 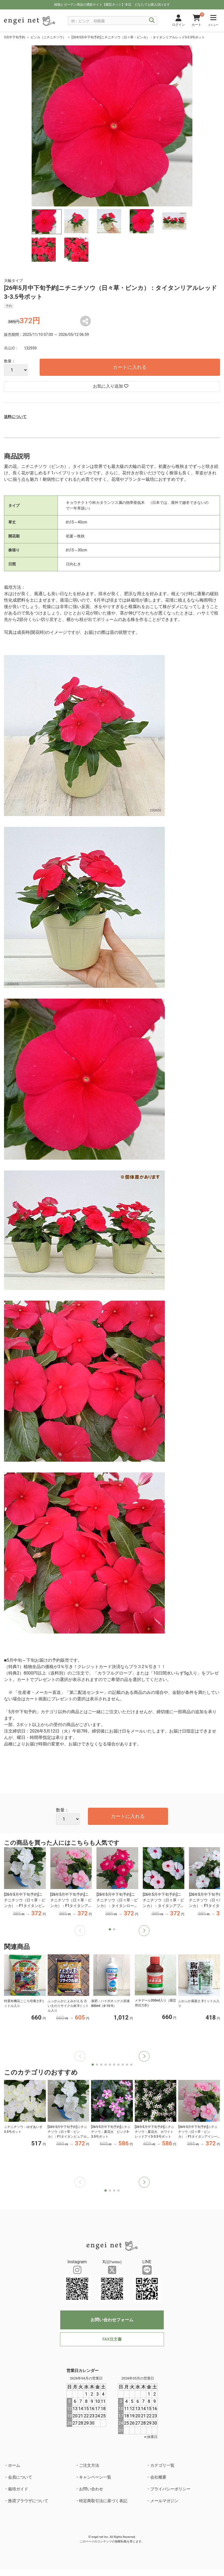 What do you see at coordinates (130, 367) in the screenshot?
I see `カートに入れる` at bounding box center [130, 367].